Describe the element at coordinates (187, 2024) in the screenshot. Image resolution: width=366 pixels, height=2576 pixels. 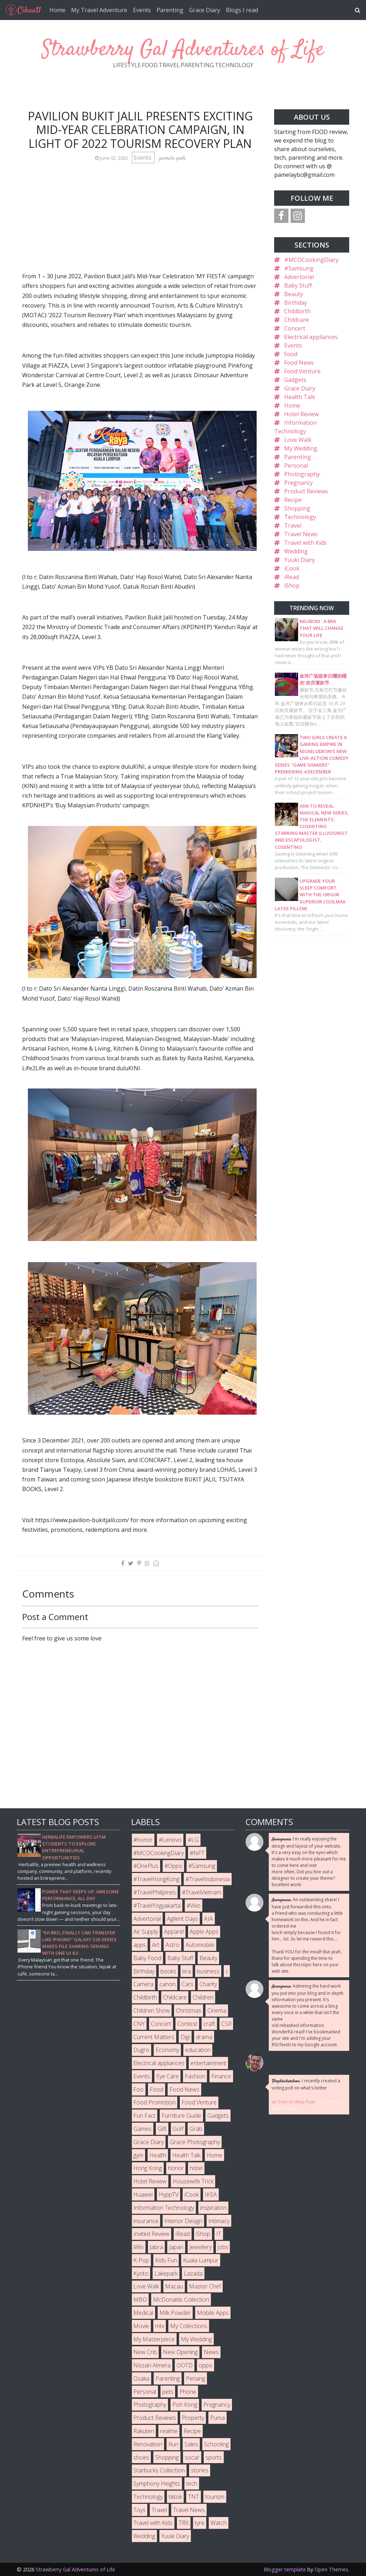
I see `Contest` at that location.